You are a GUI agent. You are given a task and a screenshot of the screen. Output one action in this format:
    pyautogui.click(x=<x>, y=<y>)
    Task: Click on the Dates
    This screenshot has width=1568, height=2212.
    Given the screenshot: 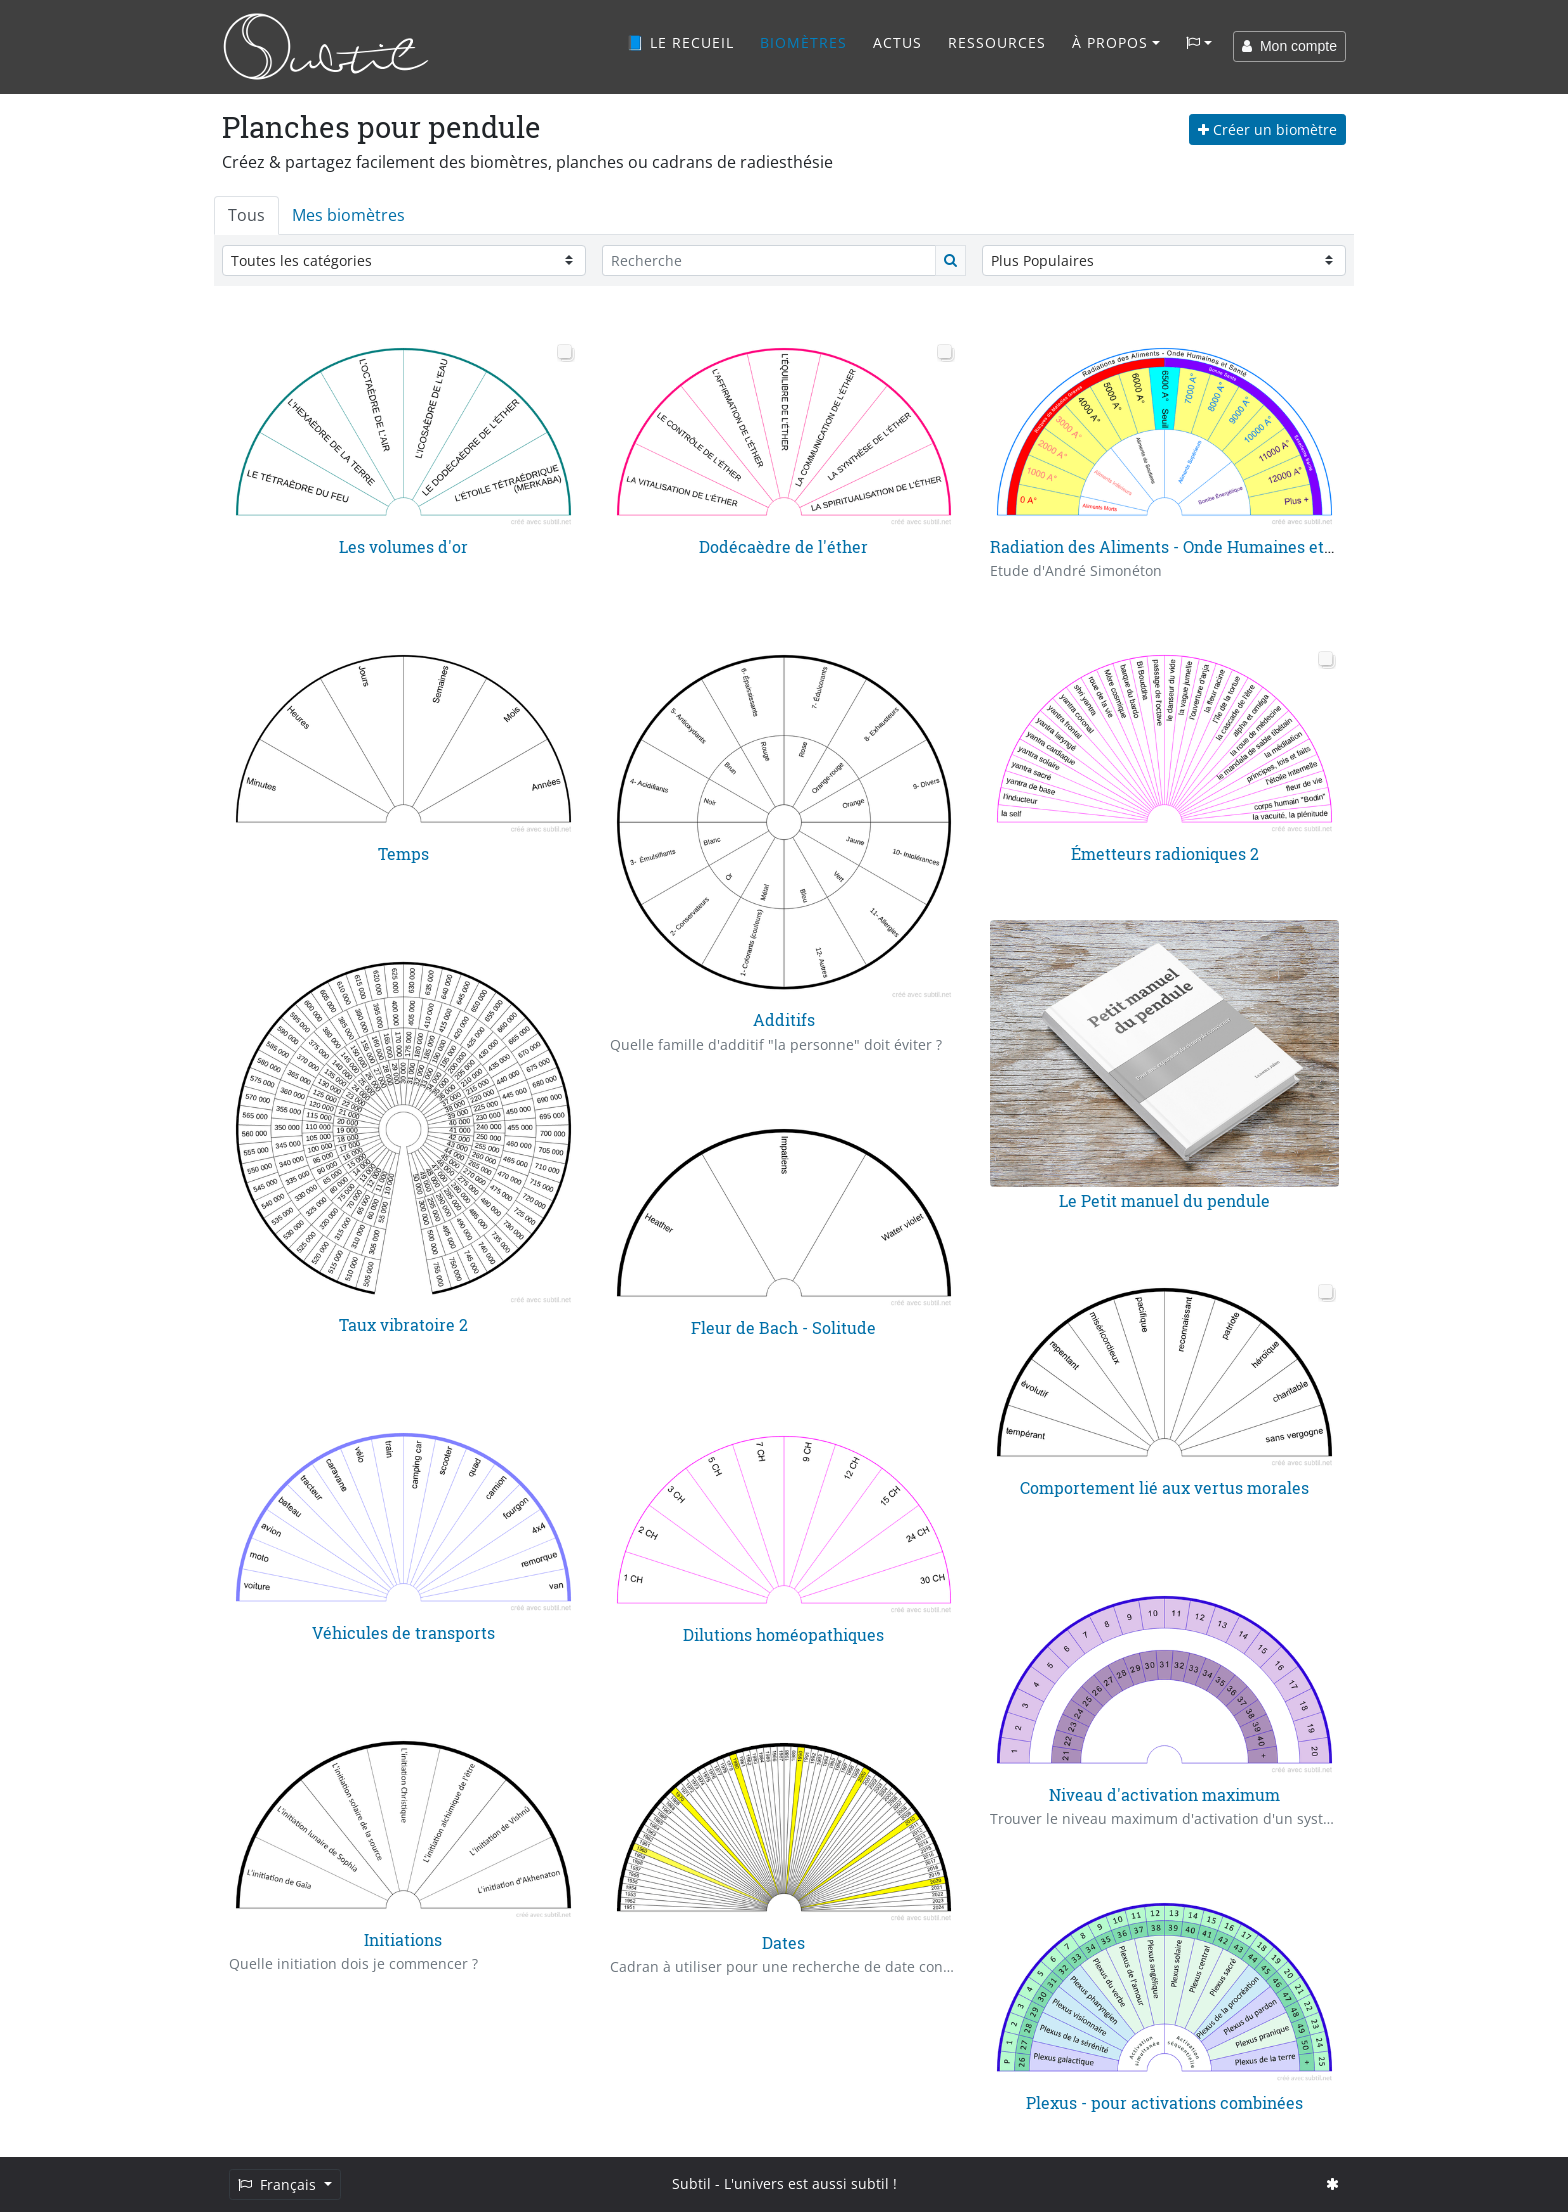 What is the action you would take?
    pyautogui.click(x=783, y=1942)
    